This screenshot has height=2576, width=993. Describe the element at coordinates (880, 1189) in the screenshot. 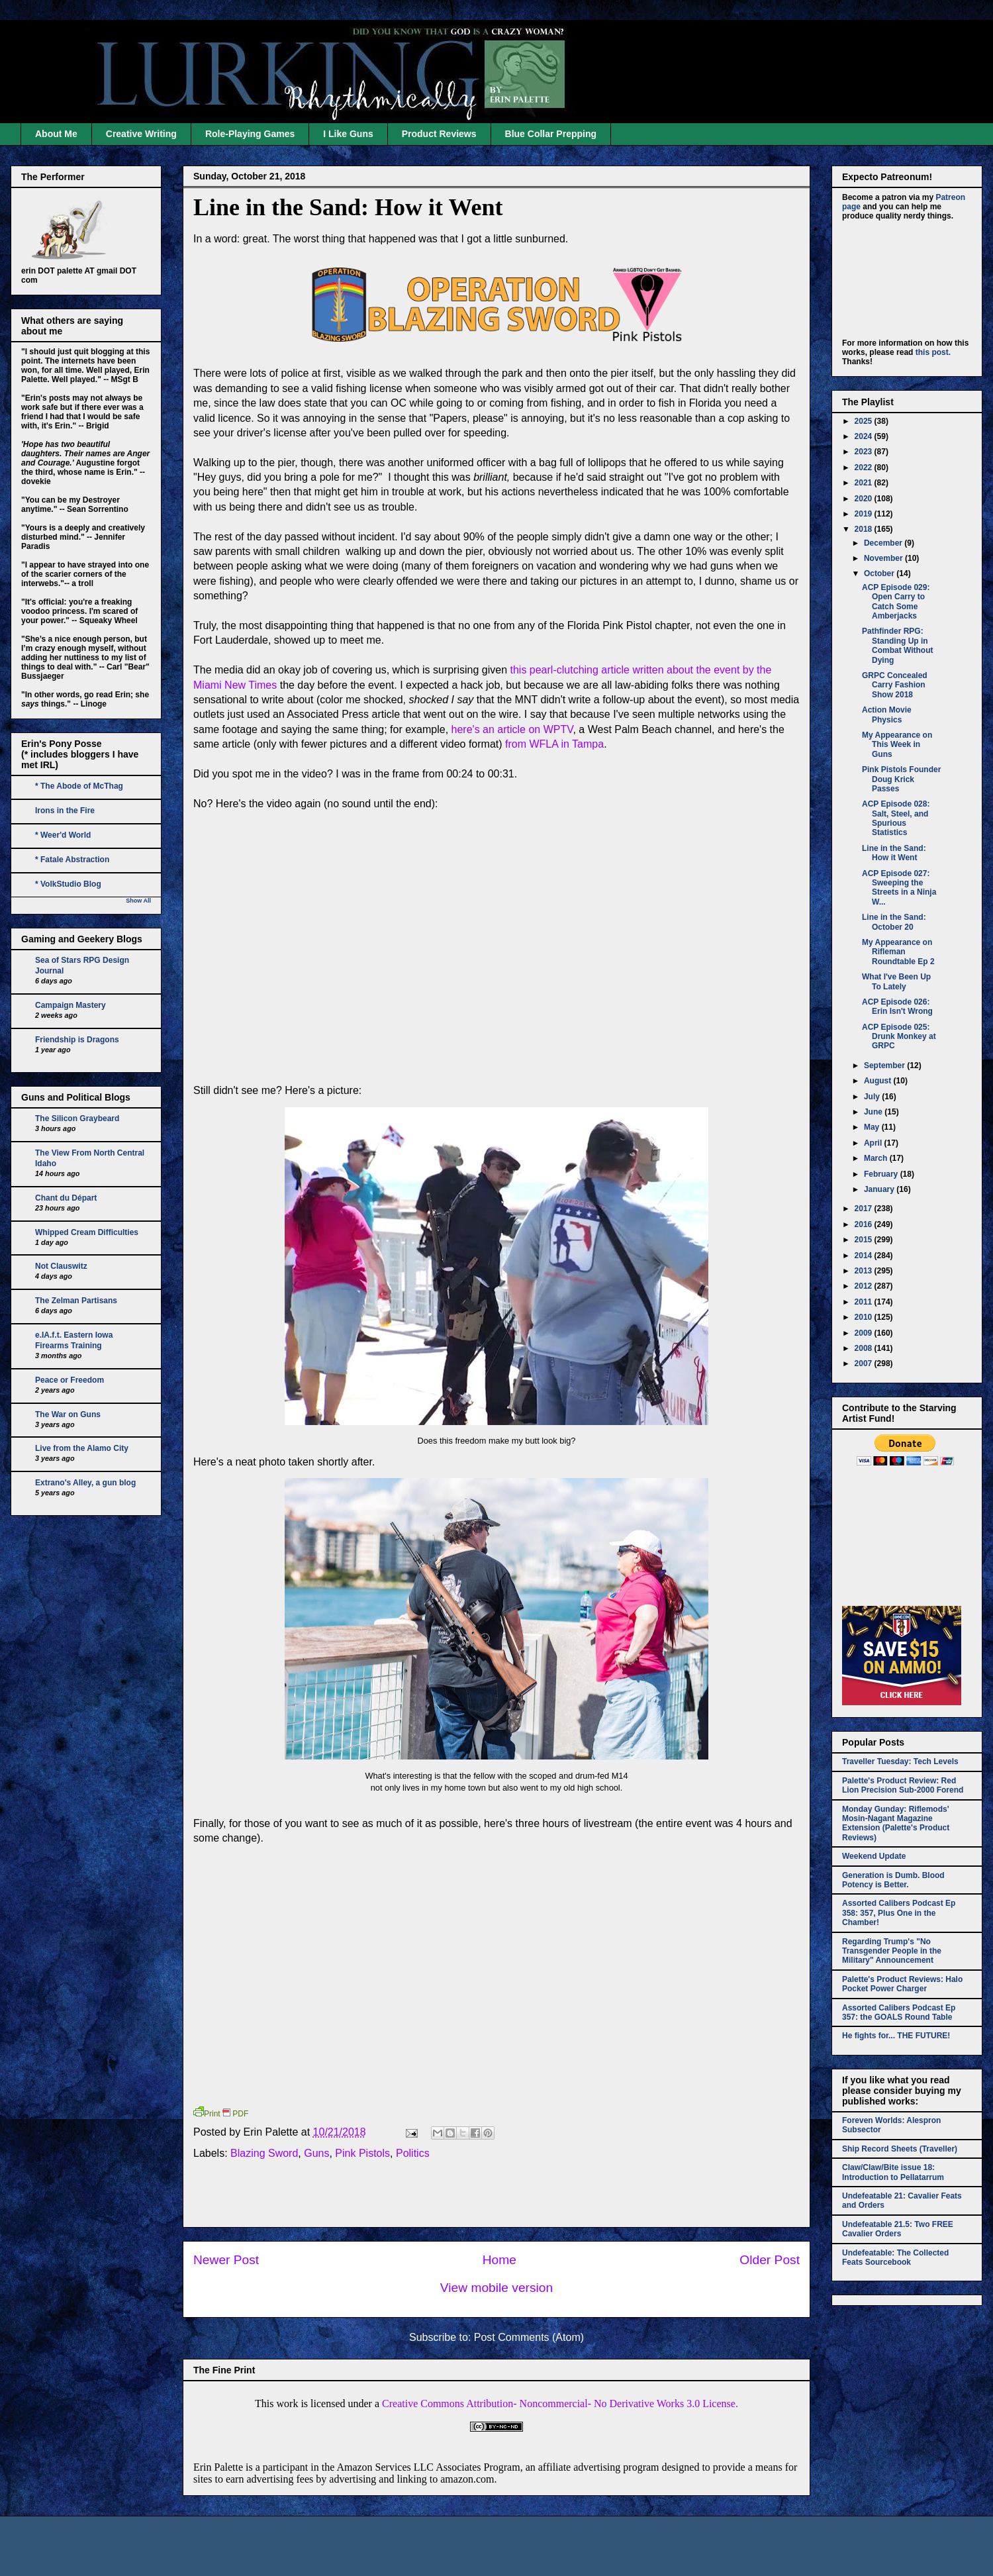

I see `January` at that location.